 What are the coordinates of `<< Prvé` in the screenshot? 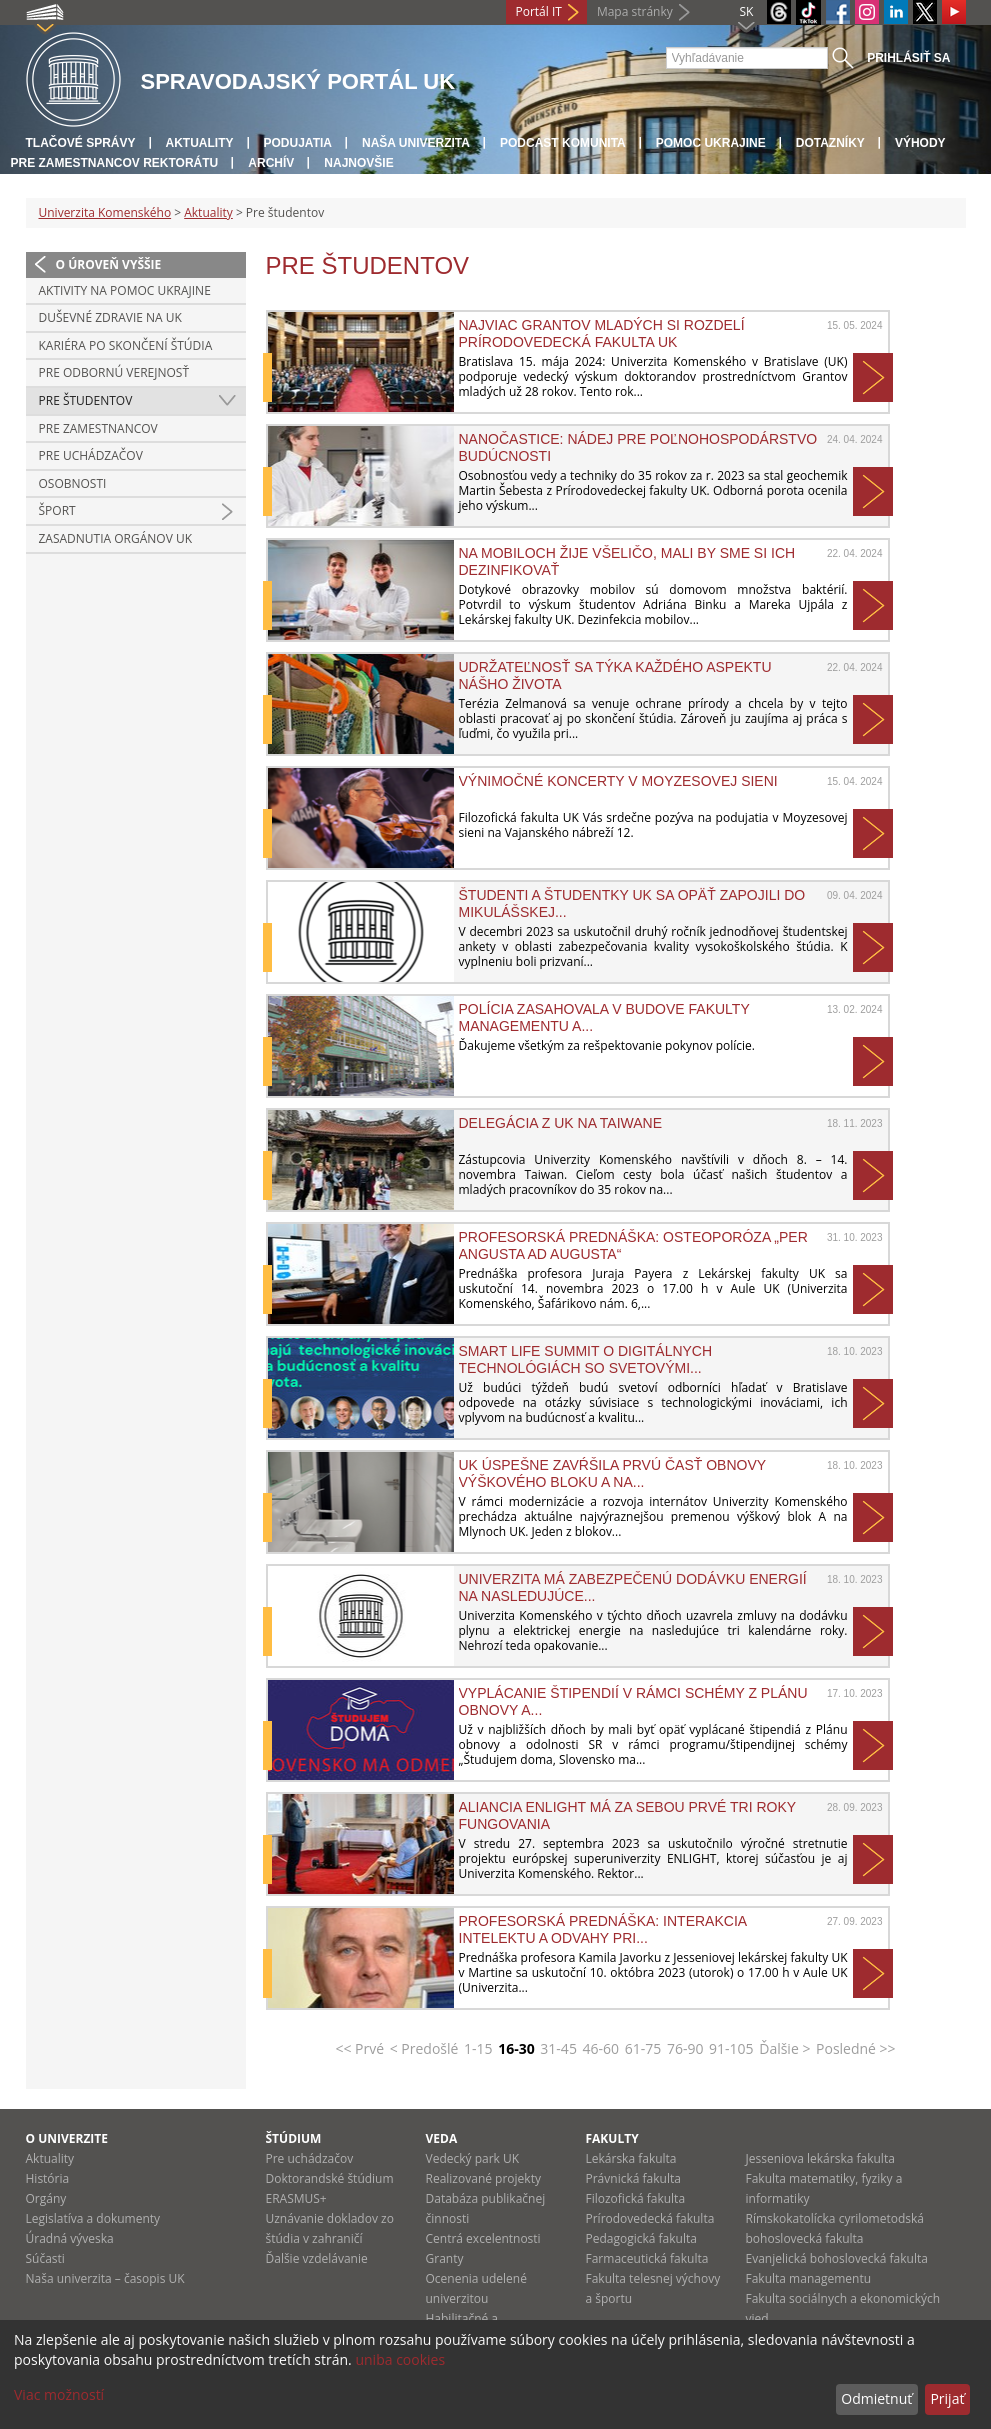 It's located at (359, 2048).